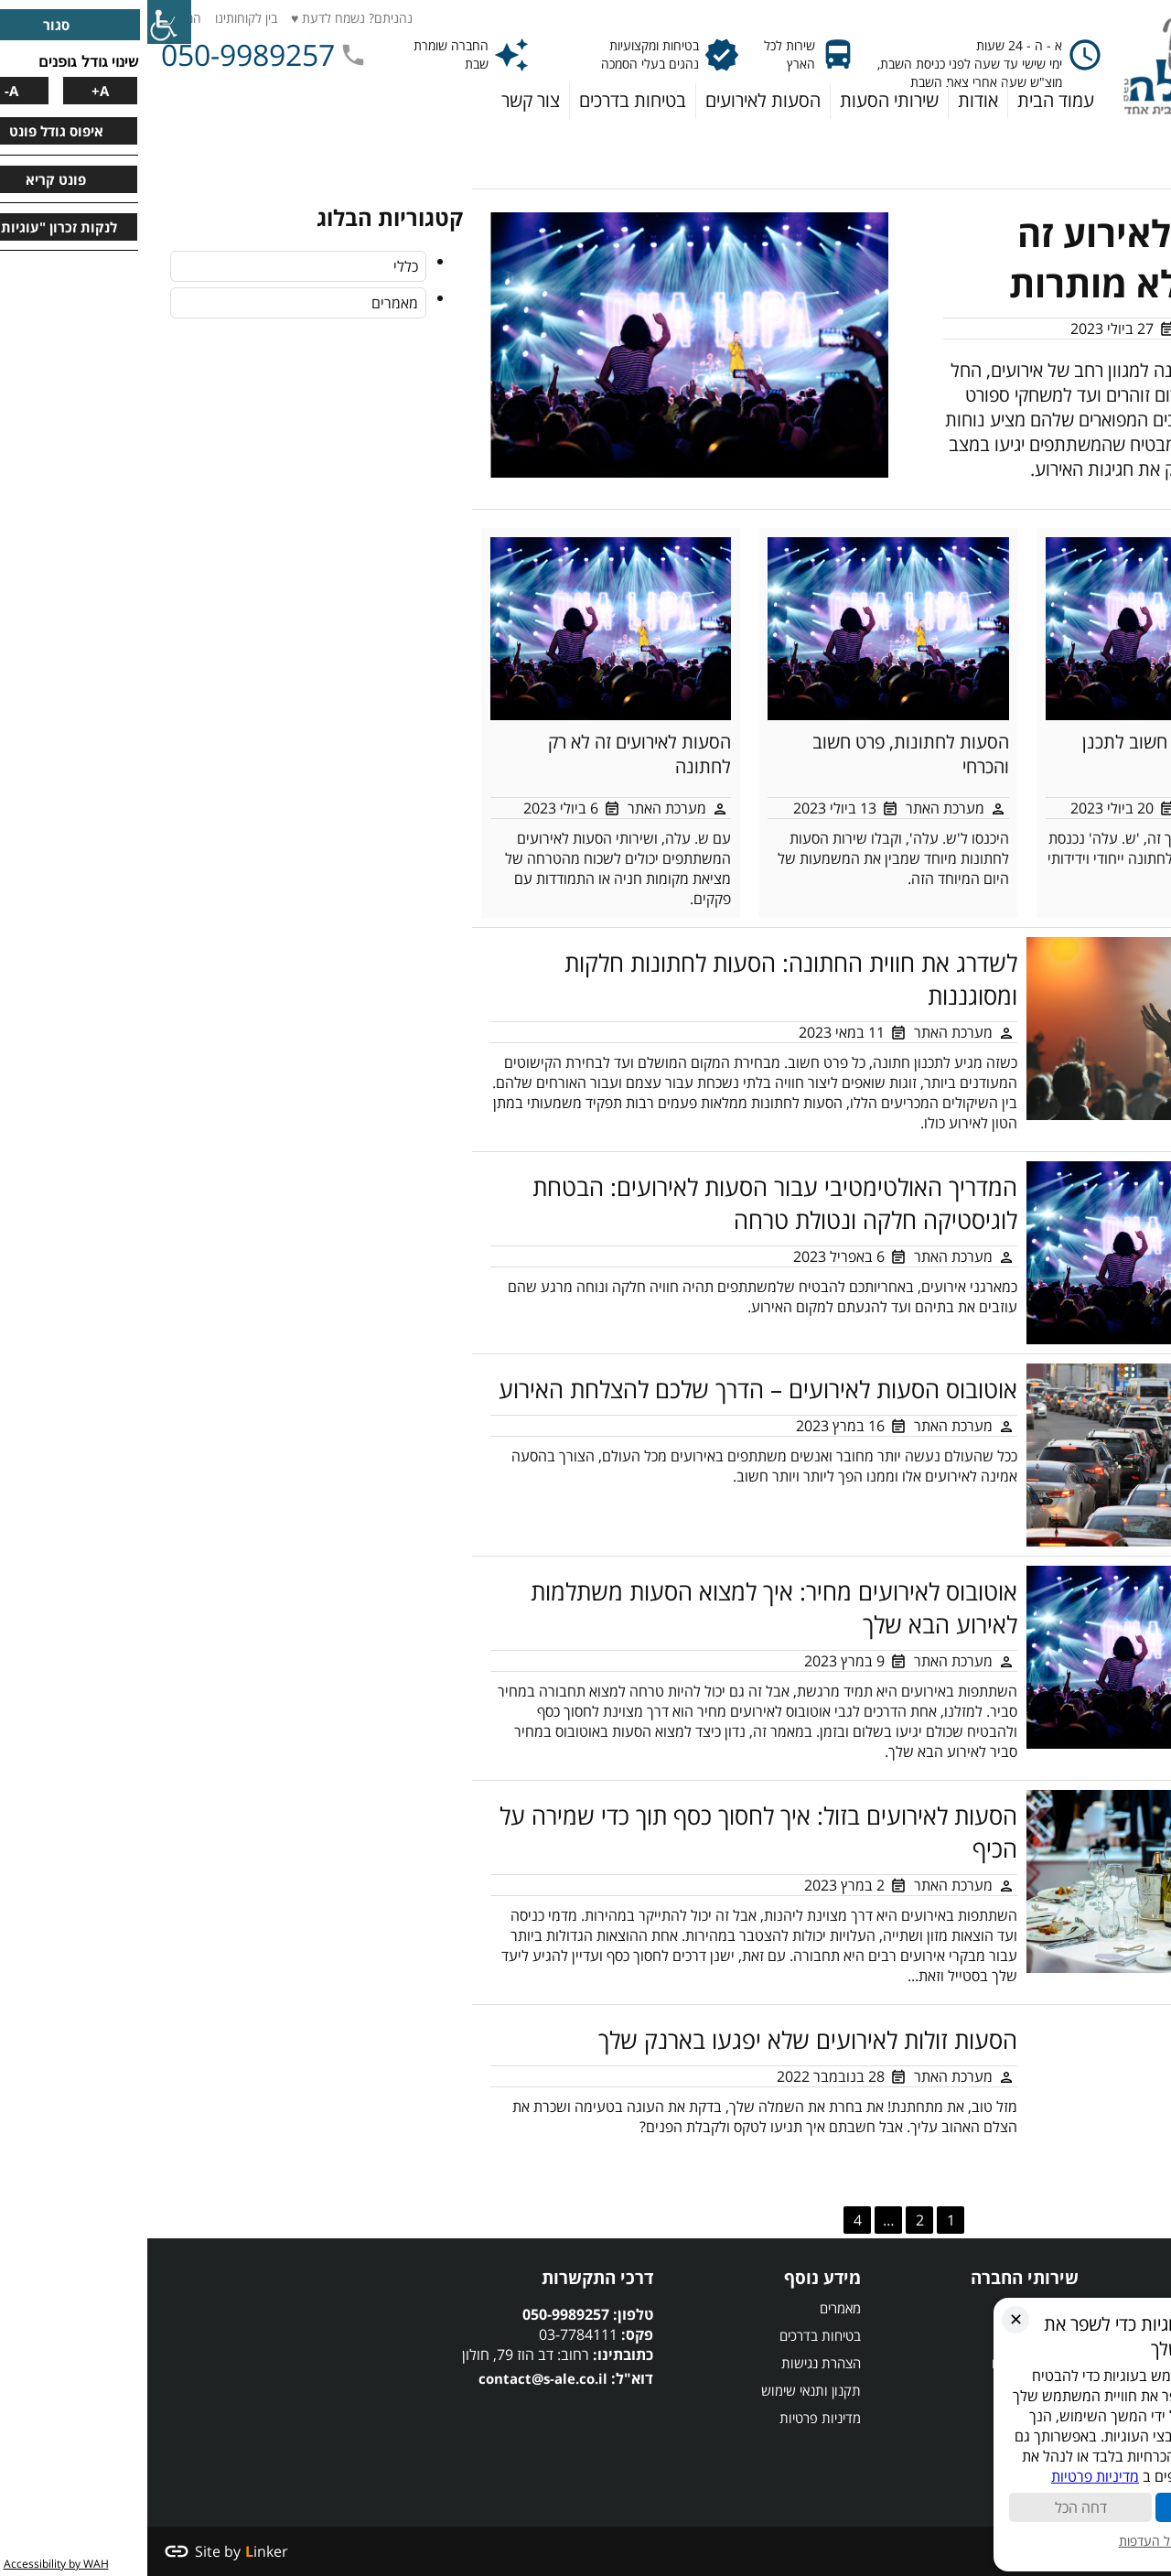 This screenshot has height=2576, width=1171. What do you see at coordinates (99, 18) in the screenshot?
I see `בין לקוחותינו` at bounding box center [99, 18].